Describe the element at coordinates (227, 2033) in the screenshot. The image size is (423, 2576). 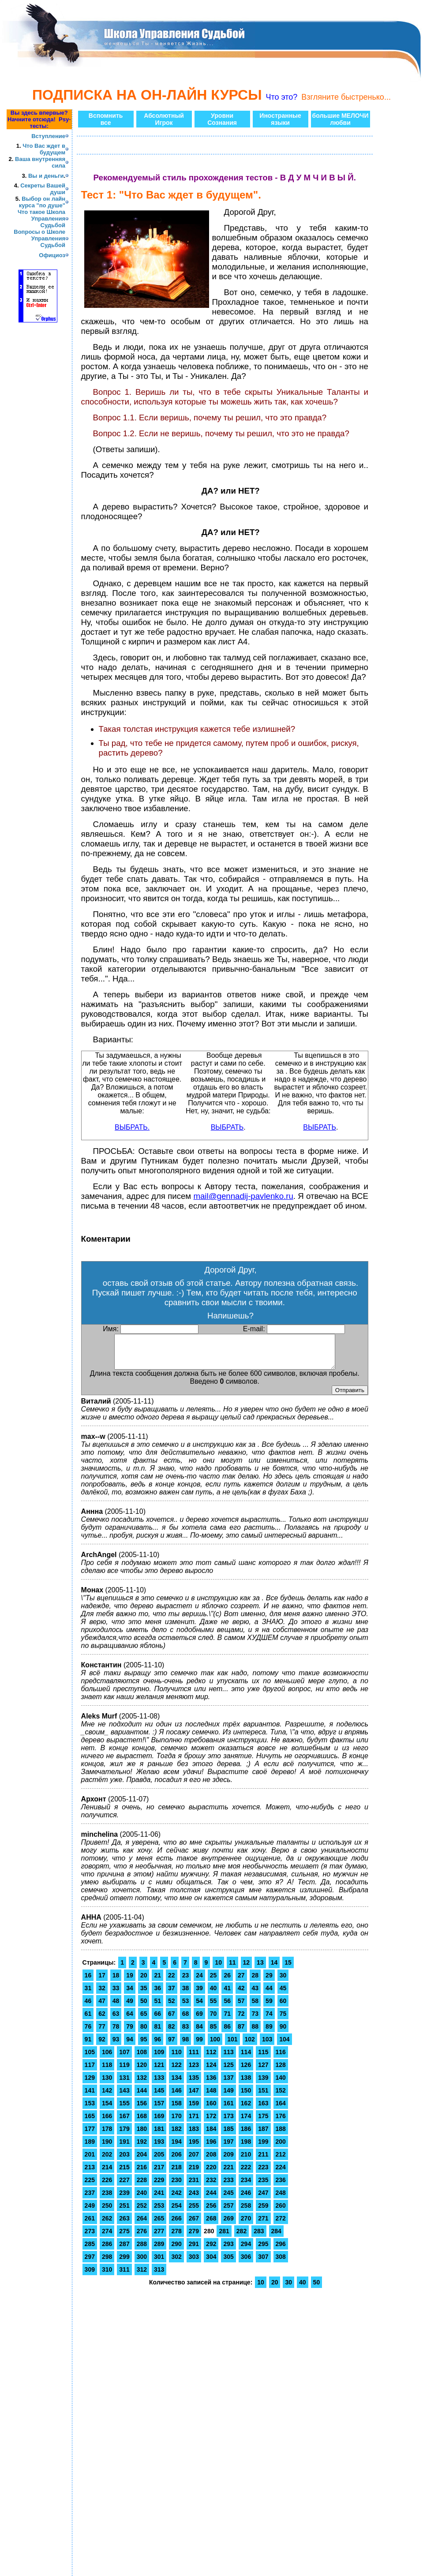
I see `86` at that location.